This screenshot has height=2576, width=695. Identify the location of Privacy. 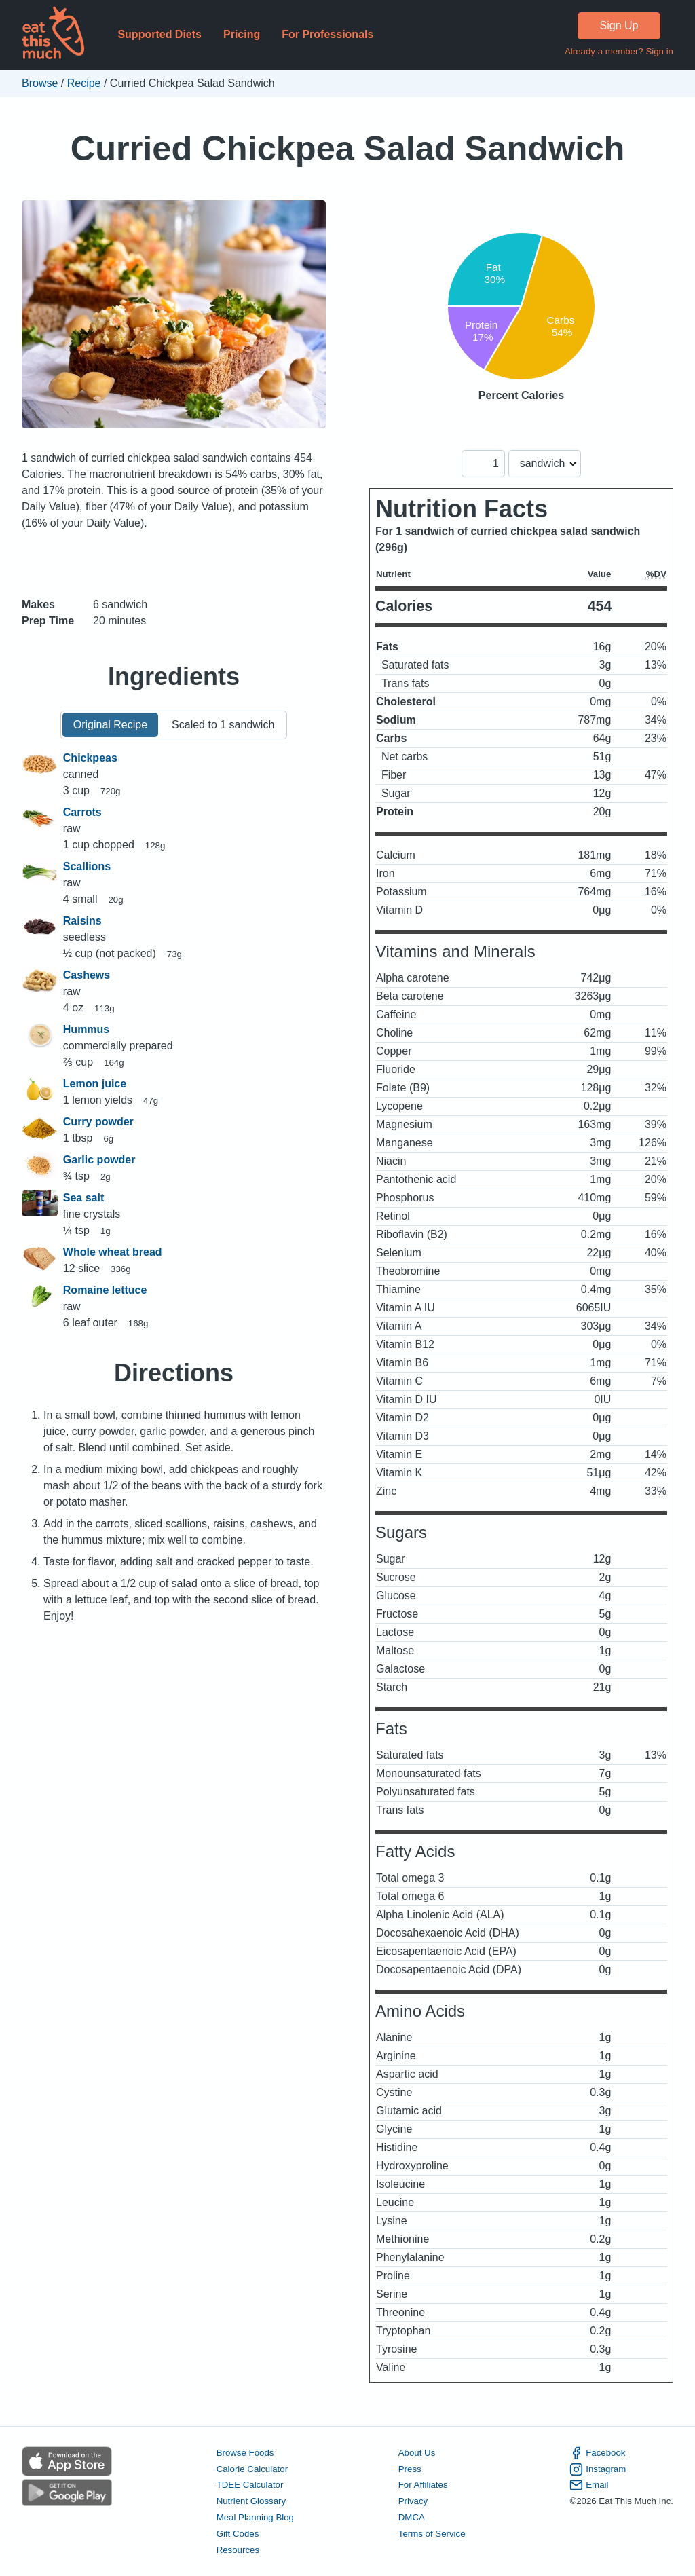
(413, 2501).